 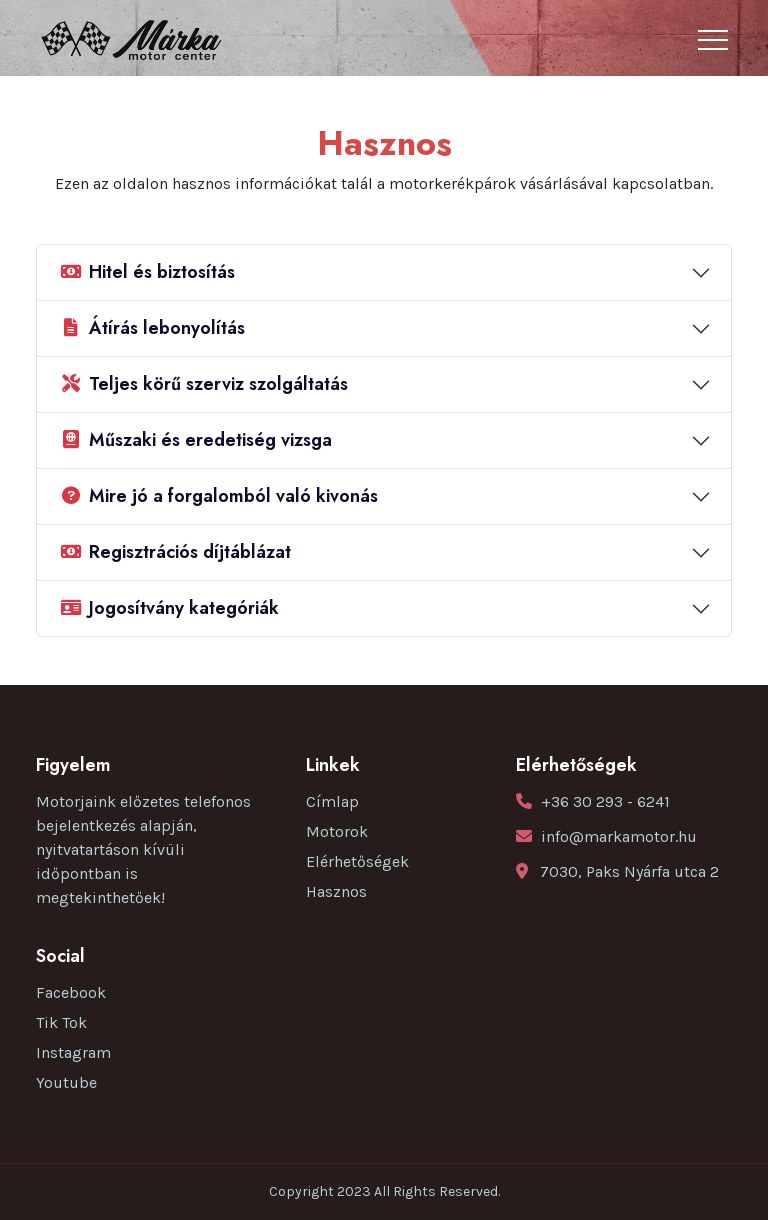 I want to click on Hasznos, so click(x=336, y=891).